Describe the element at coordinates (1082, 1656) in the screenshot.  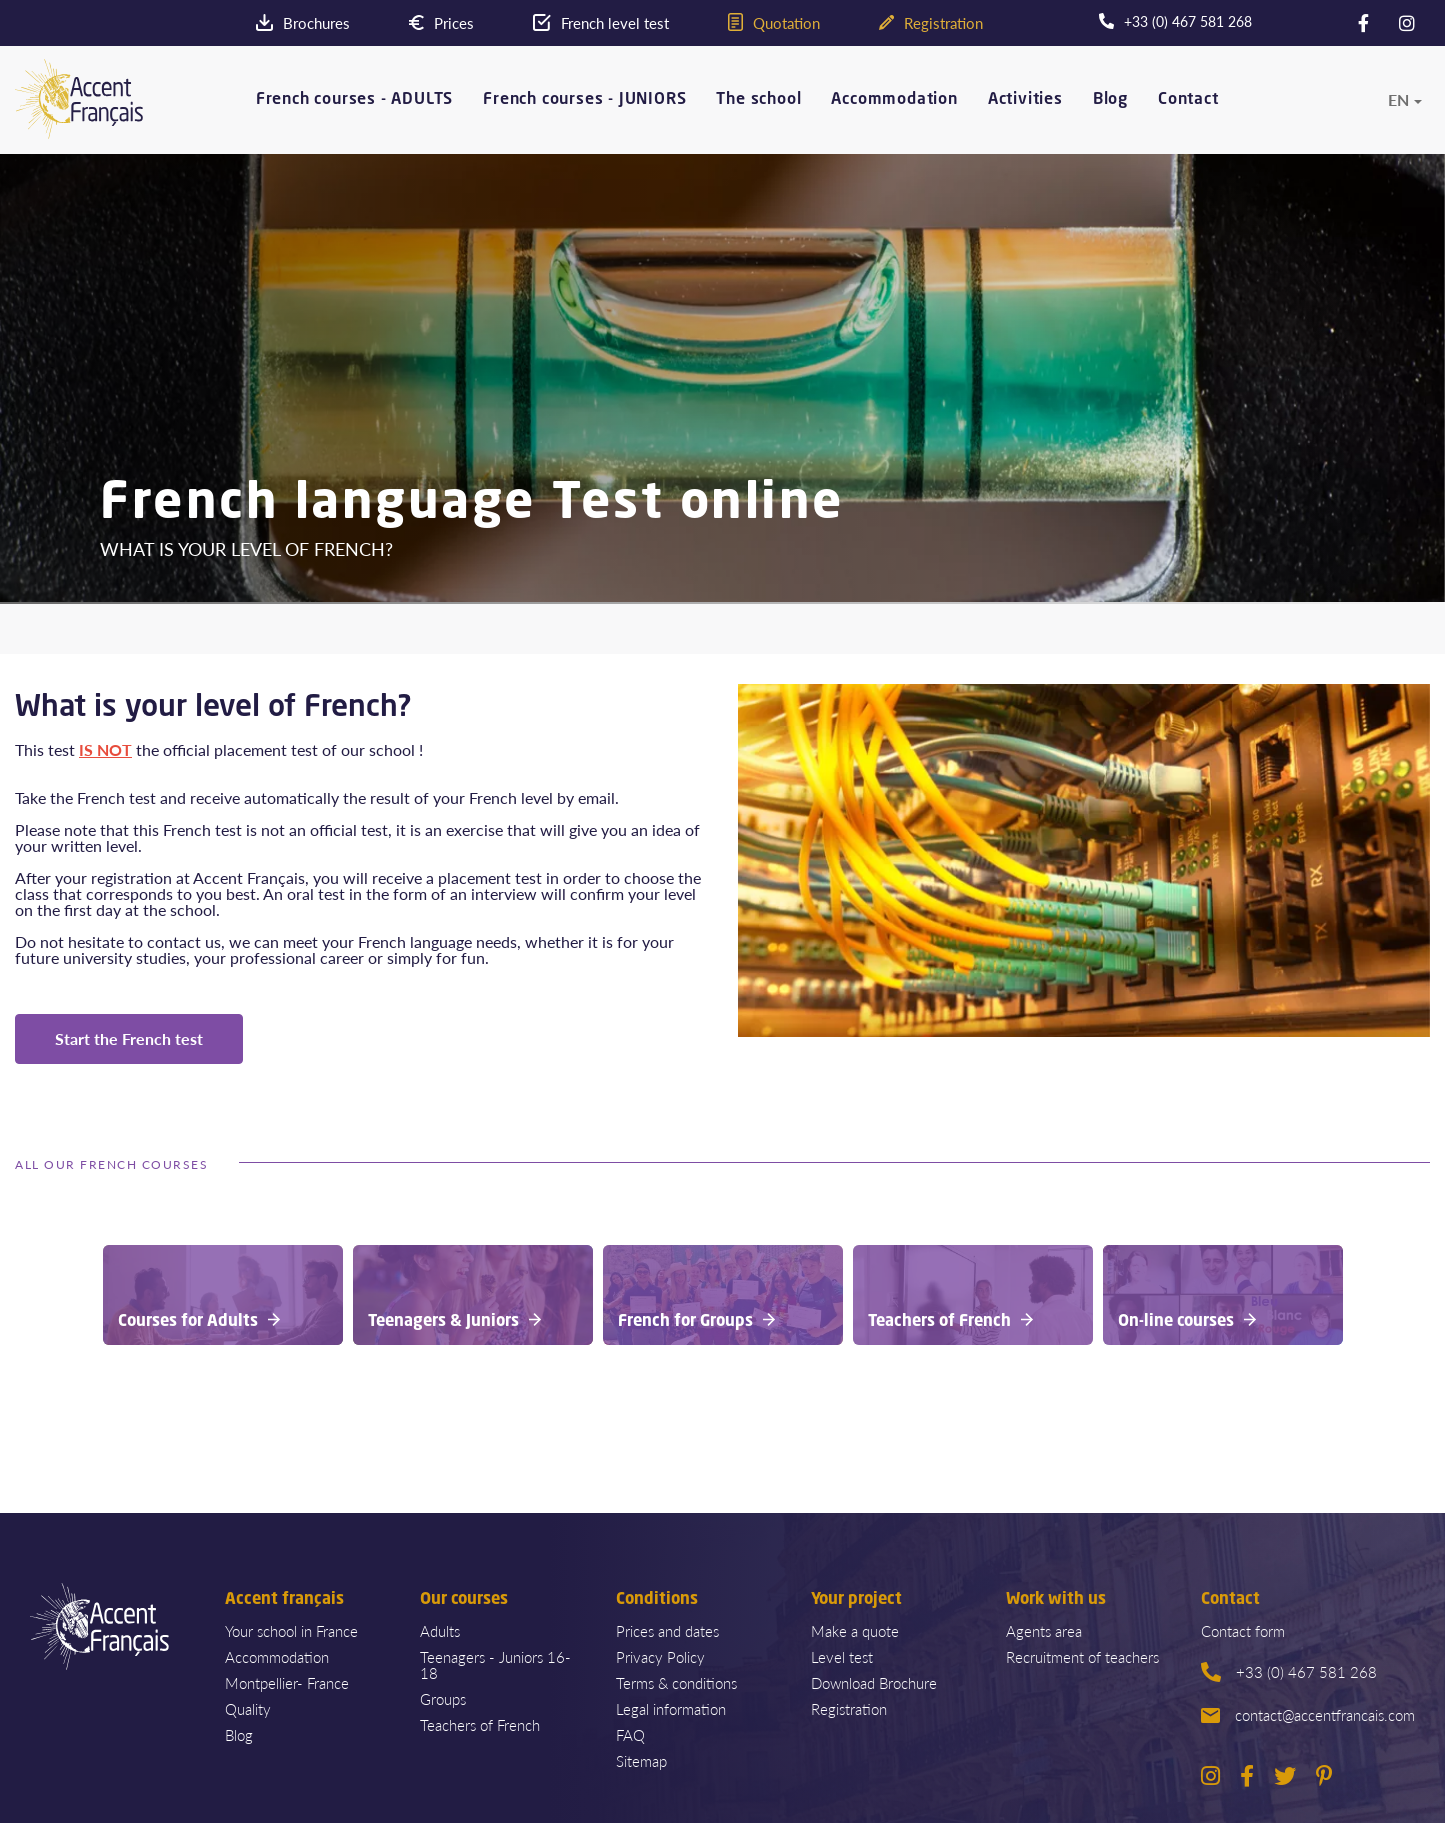
I see `Recruitment of teachers` at that location.